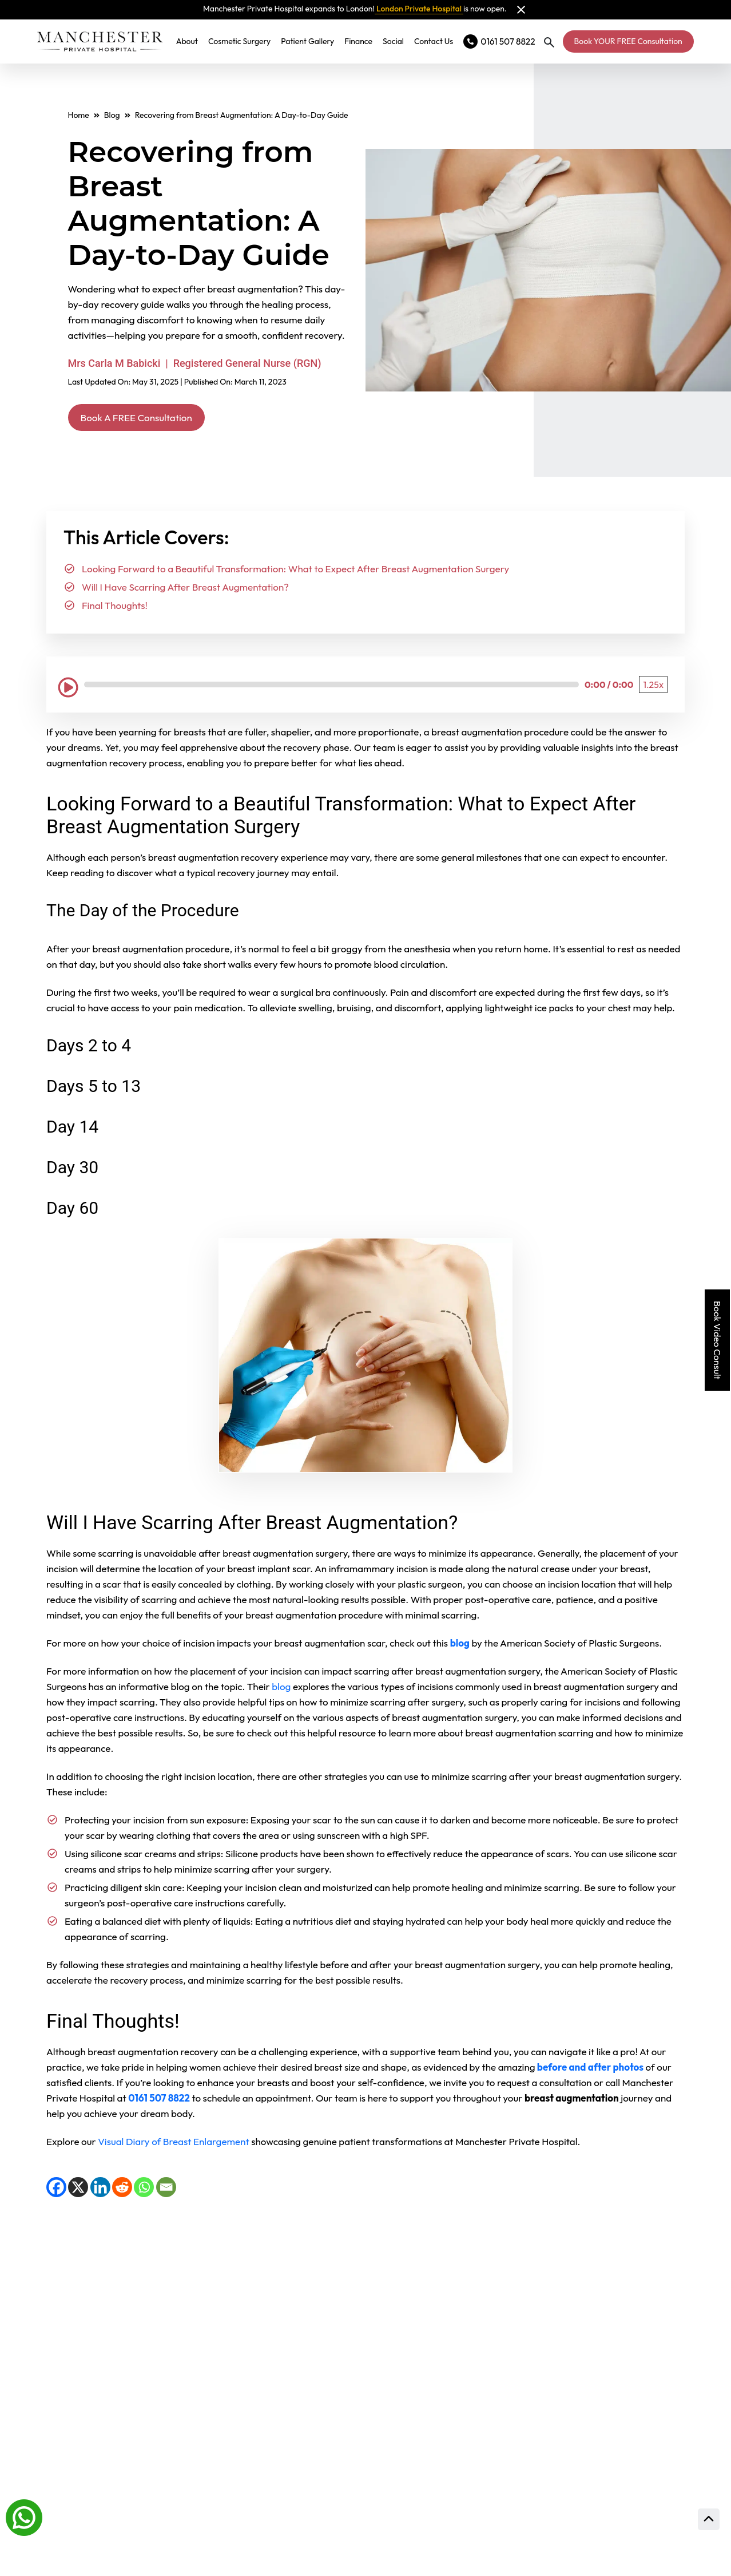  Describe the element at coordinates (438, 41) in the screenshot. I see `Contact Us` at that location.